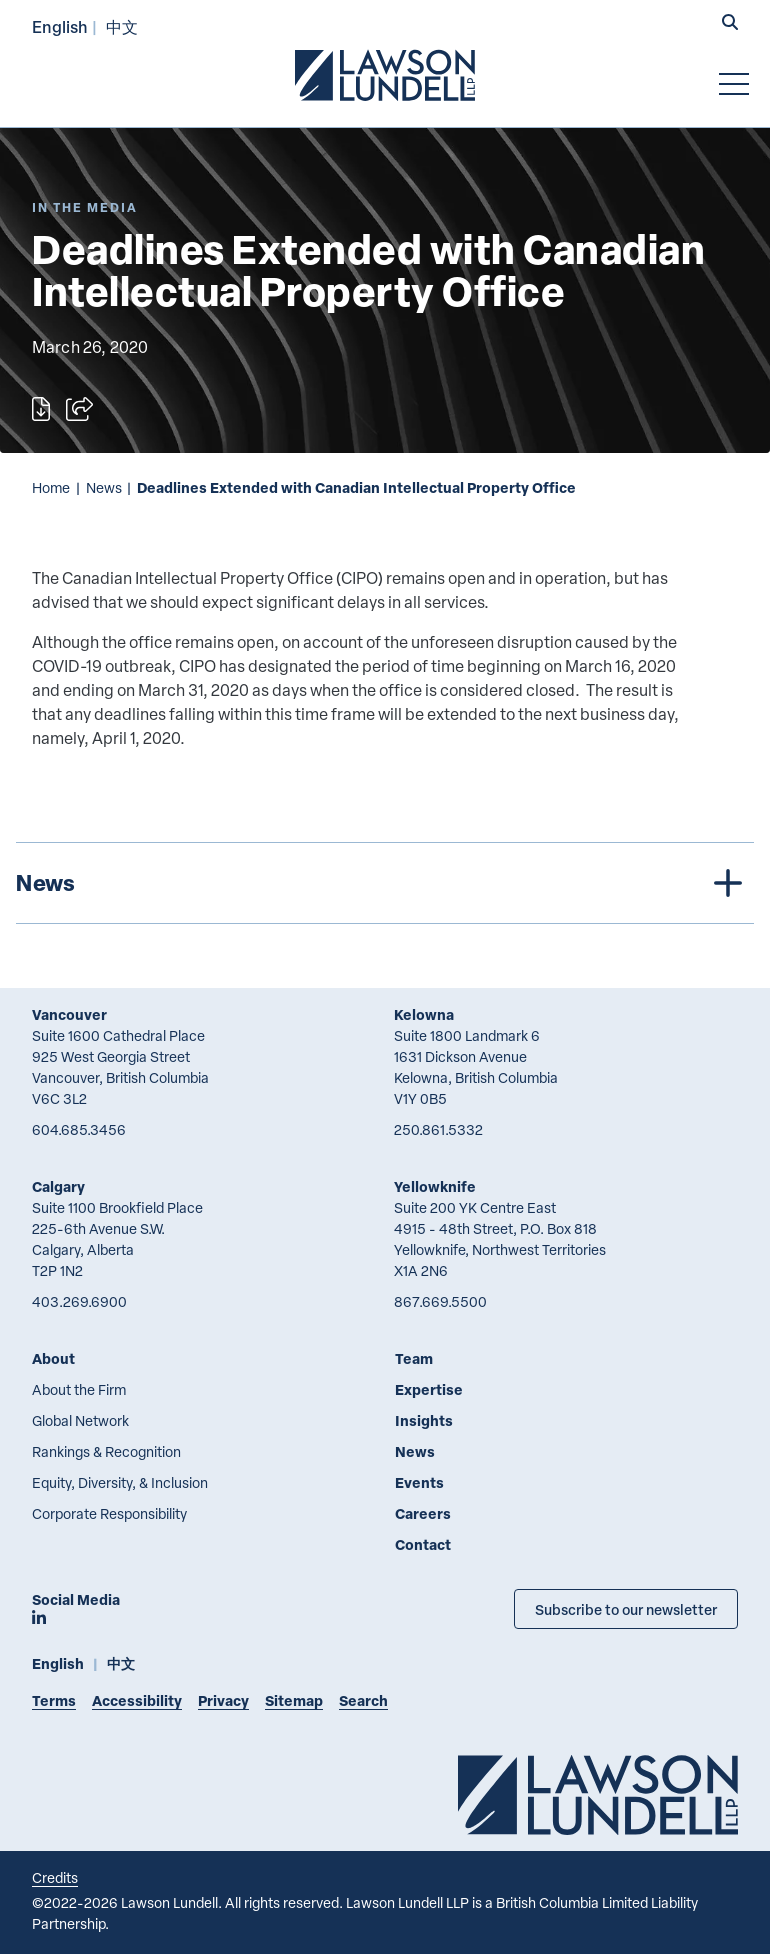 This screenshot has height=1954, width=770. What do you see at coordinates (80, 1420) in the screenshot?
I see `Global Network` at bounding box center [80, 1420].